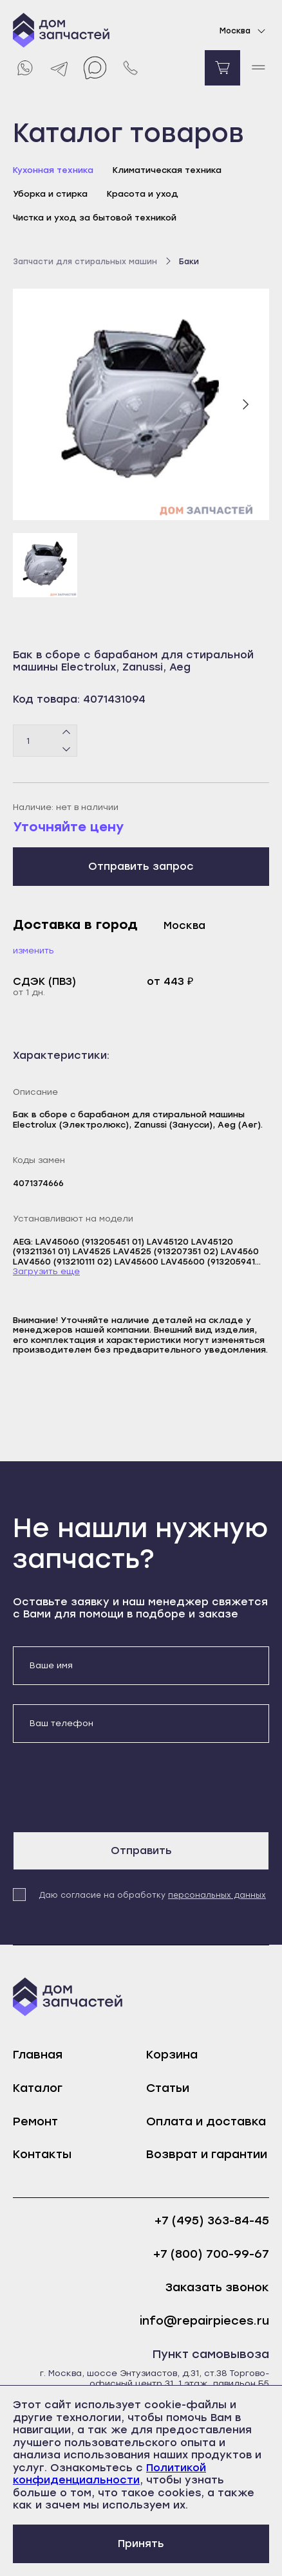 Image resolution: width=282 pixels, height=2576 pixels. I want to click on Возврат и гарантии, so click(206, 2154).